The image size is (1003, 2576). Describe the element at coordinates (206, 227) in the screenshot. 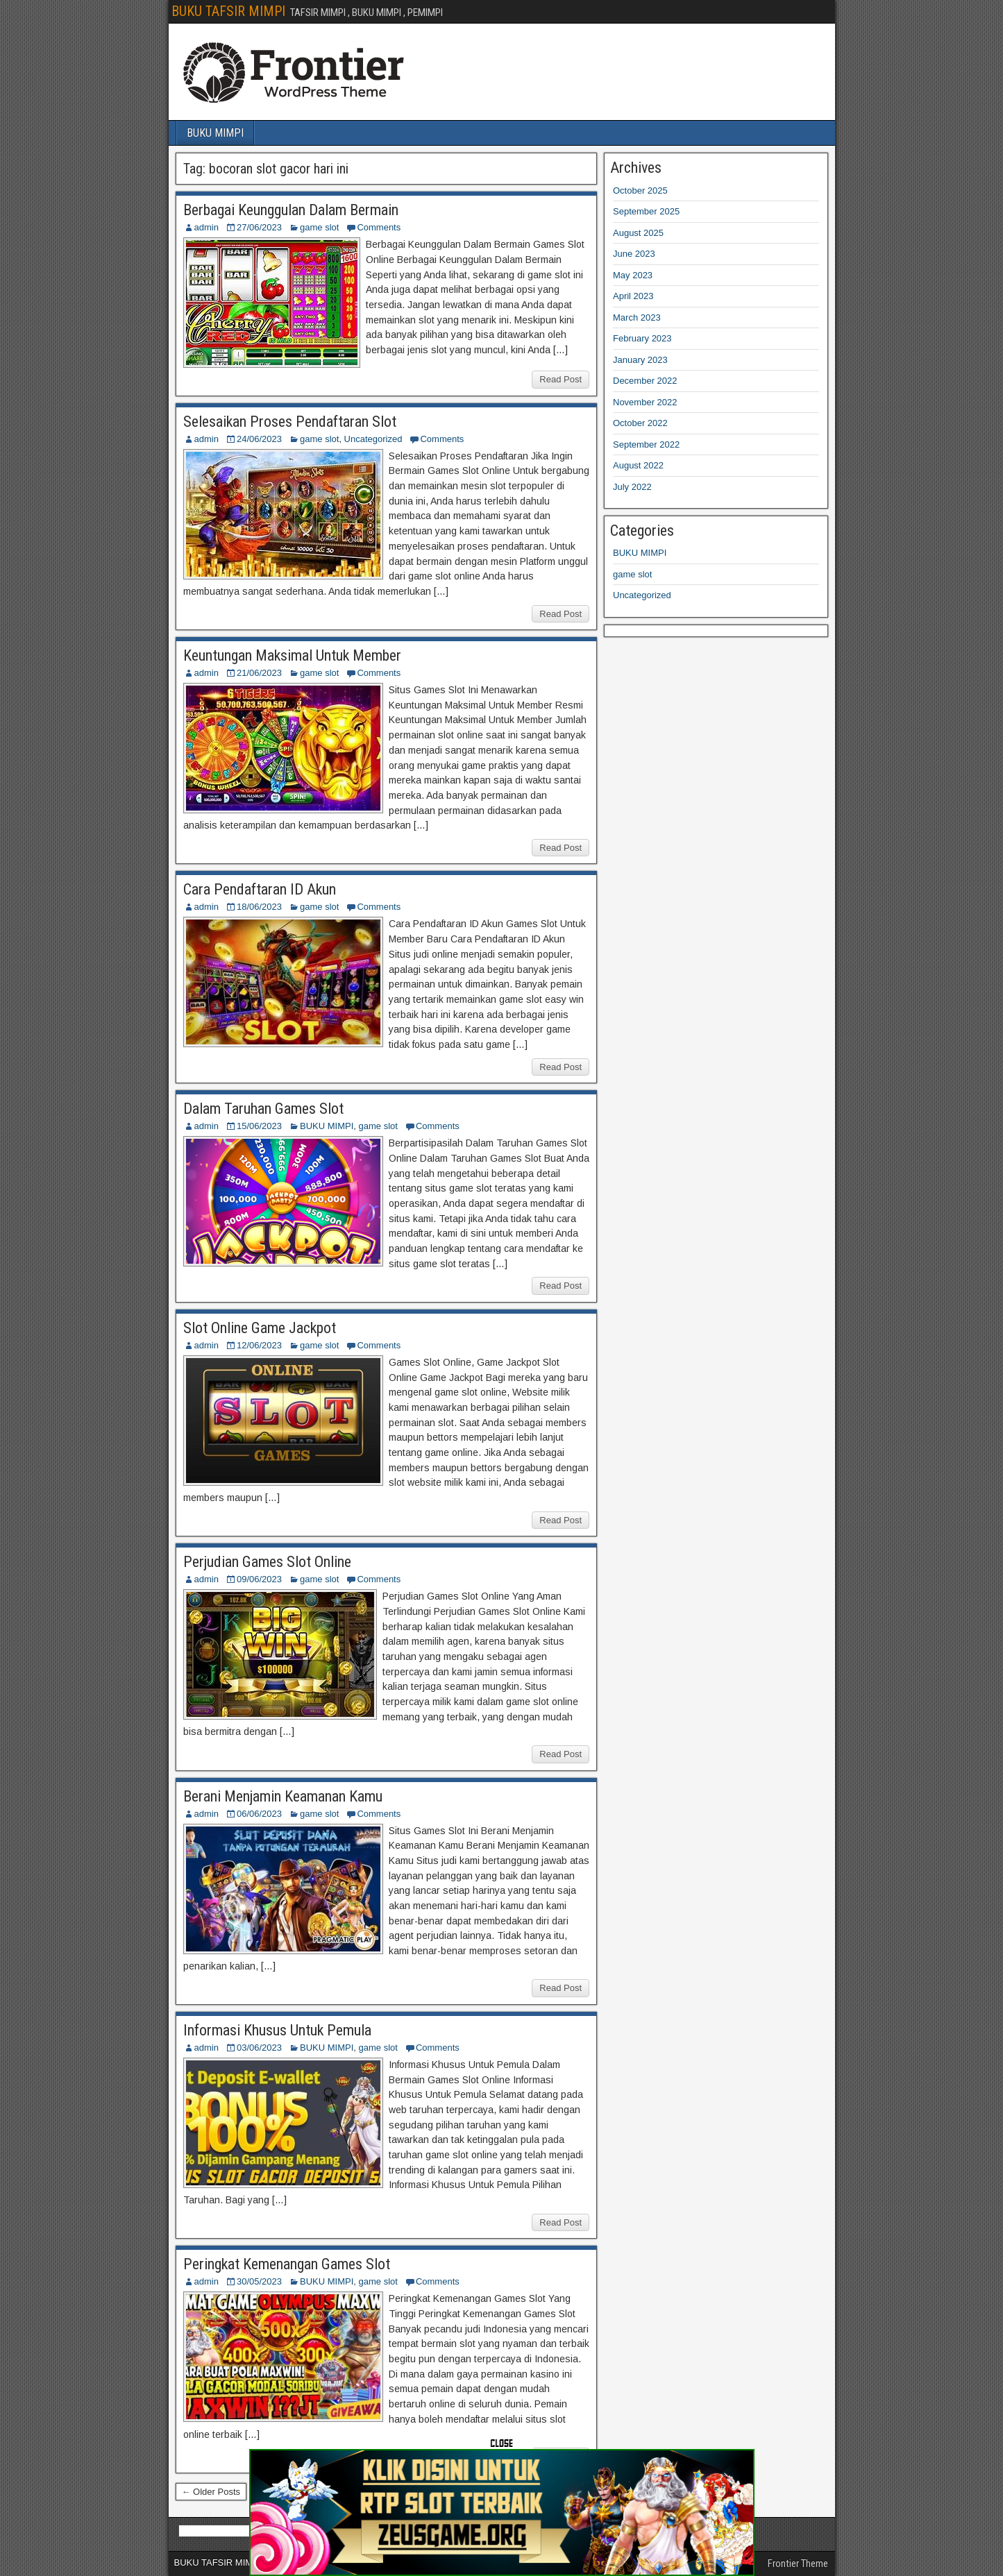

I see `admin` at that location.